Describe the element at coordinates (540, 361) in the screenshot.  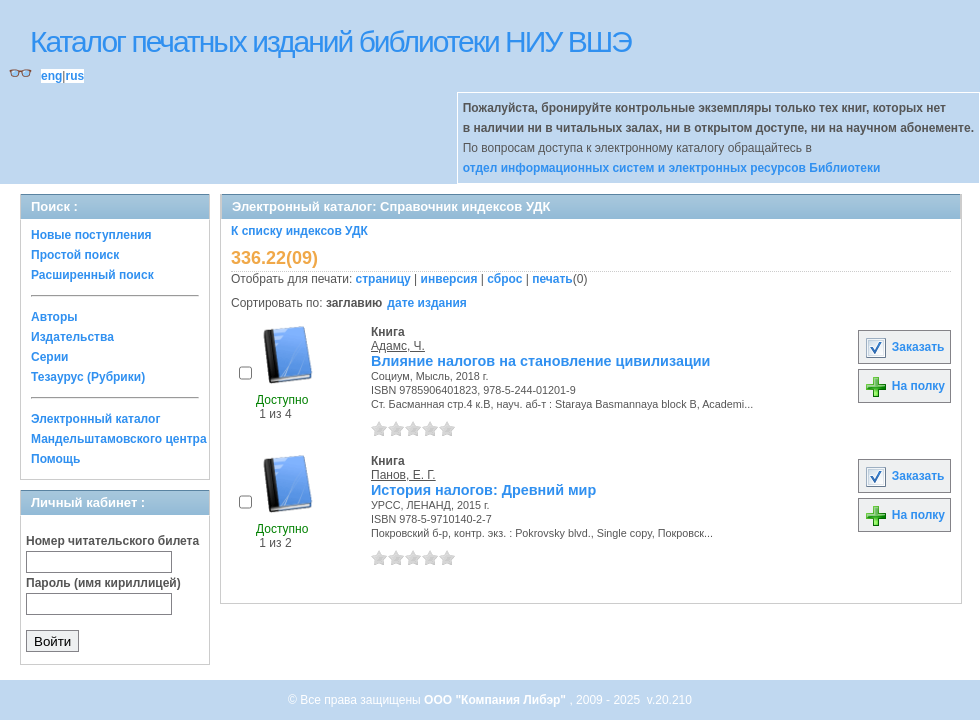
I see `Влияние налогов на становление цивилизации` at that location.